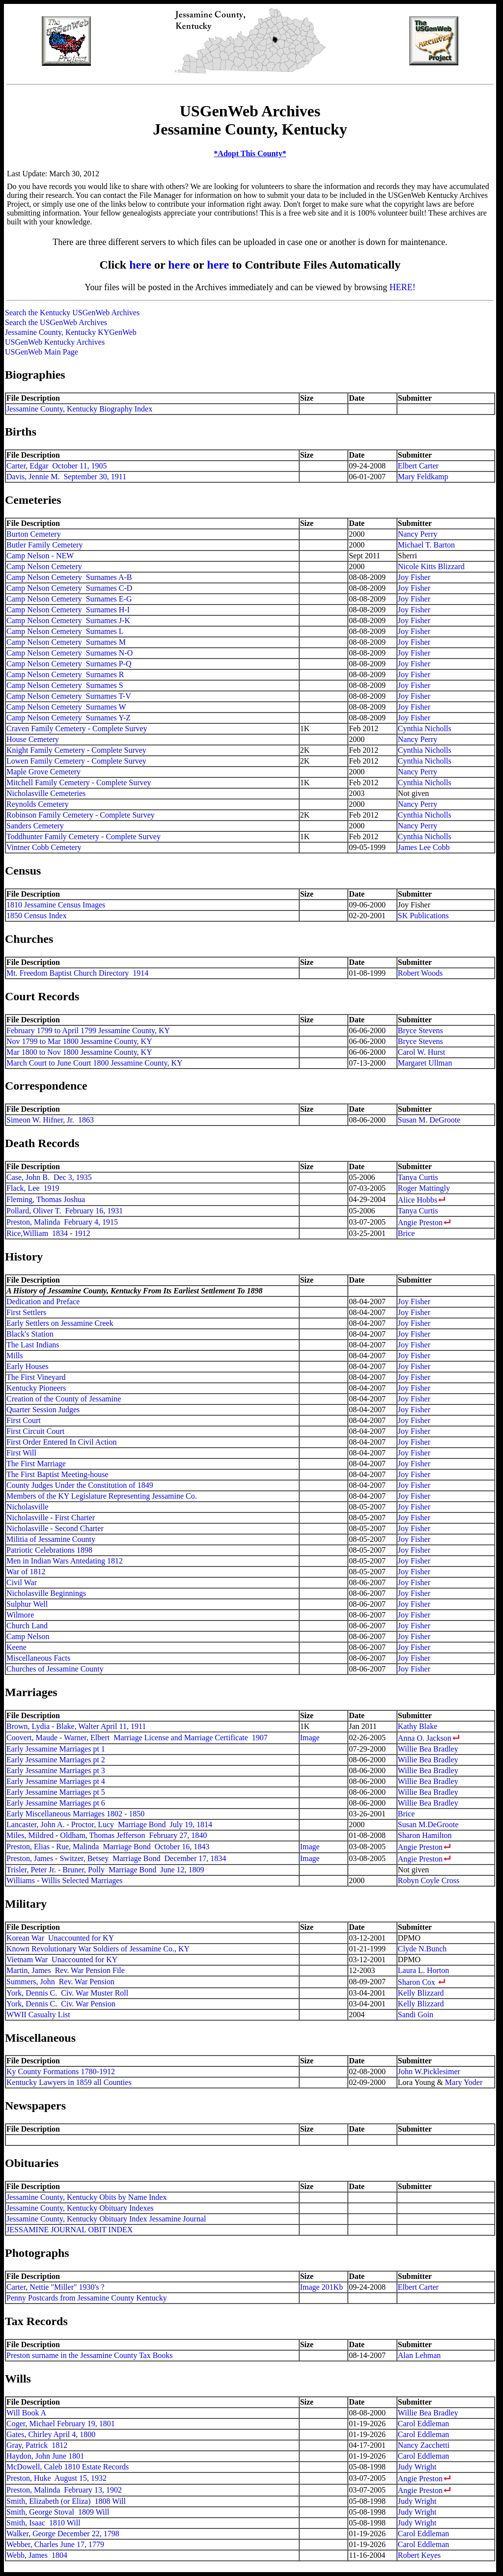 This screenshot has width=503, height=2576. I want to click on Will Book A, so click(26, 2413).